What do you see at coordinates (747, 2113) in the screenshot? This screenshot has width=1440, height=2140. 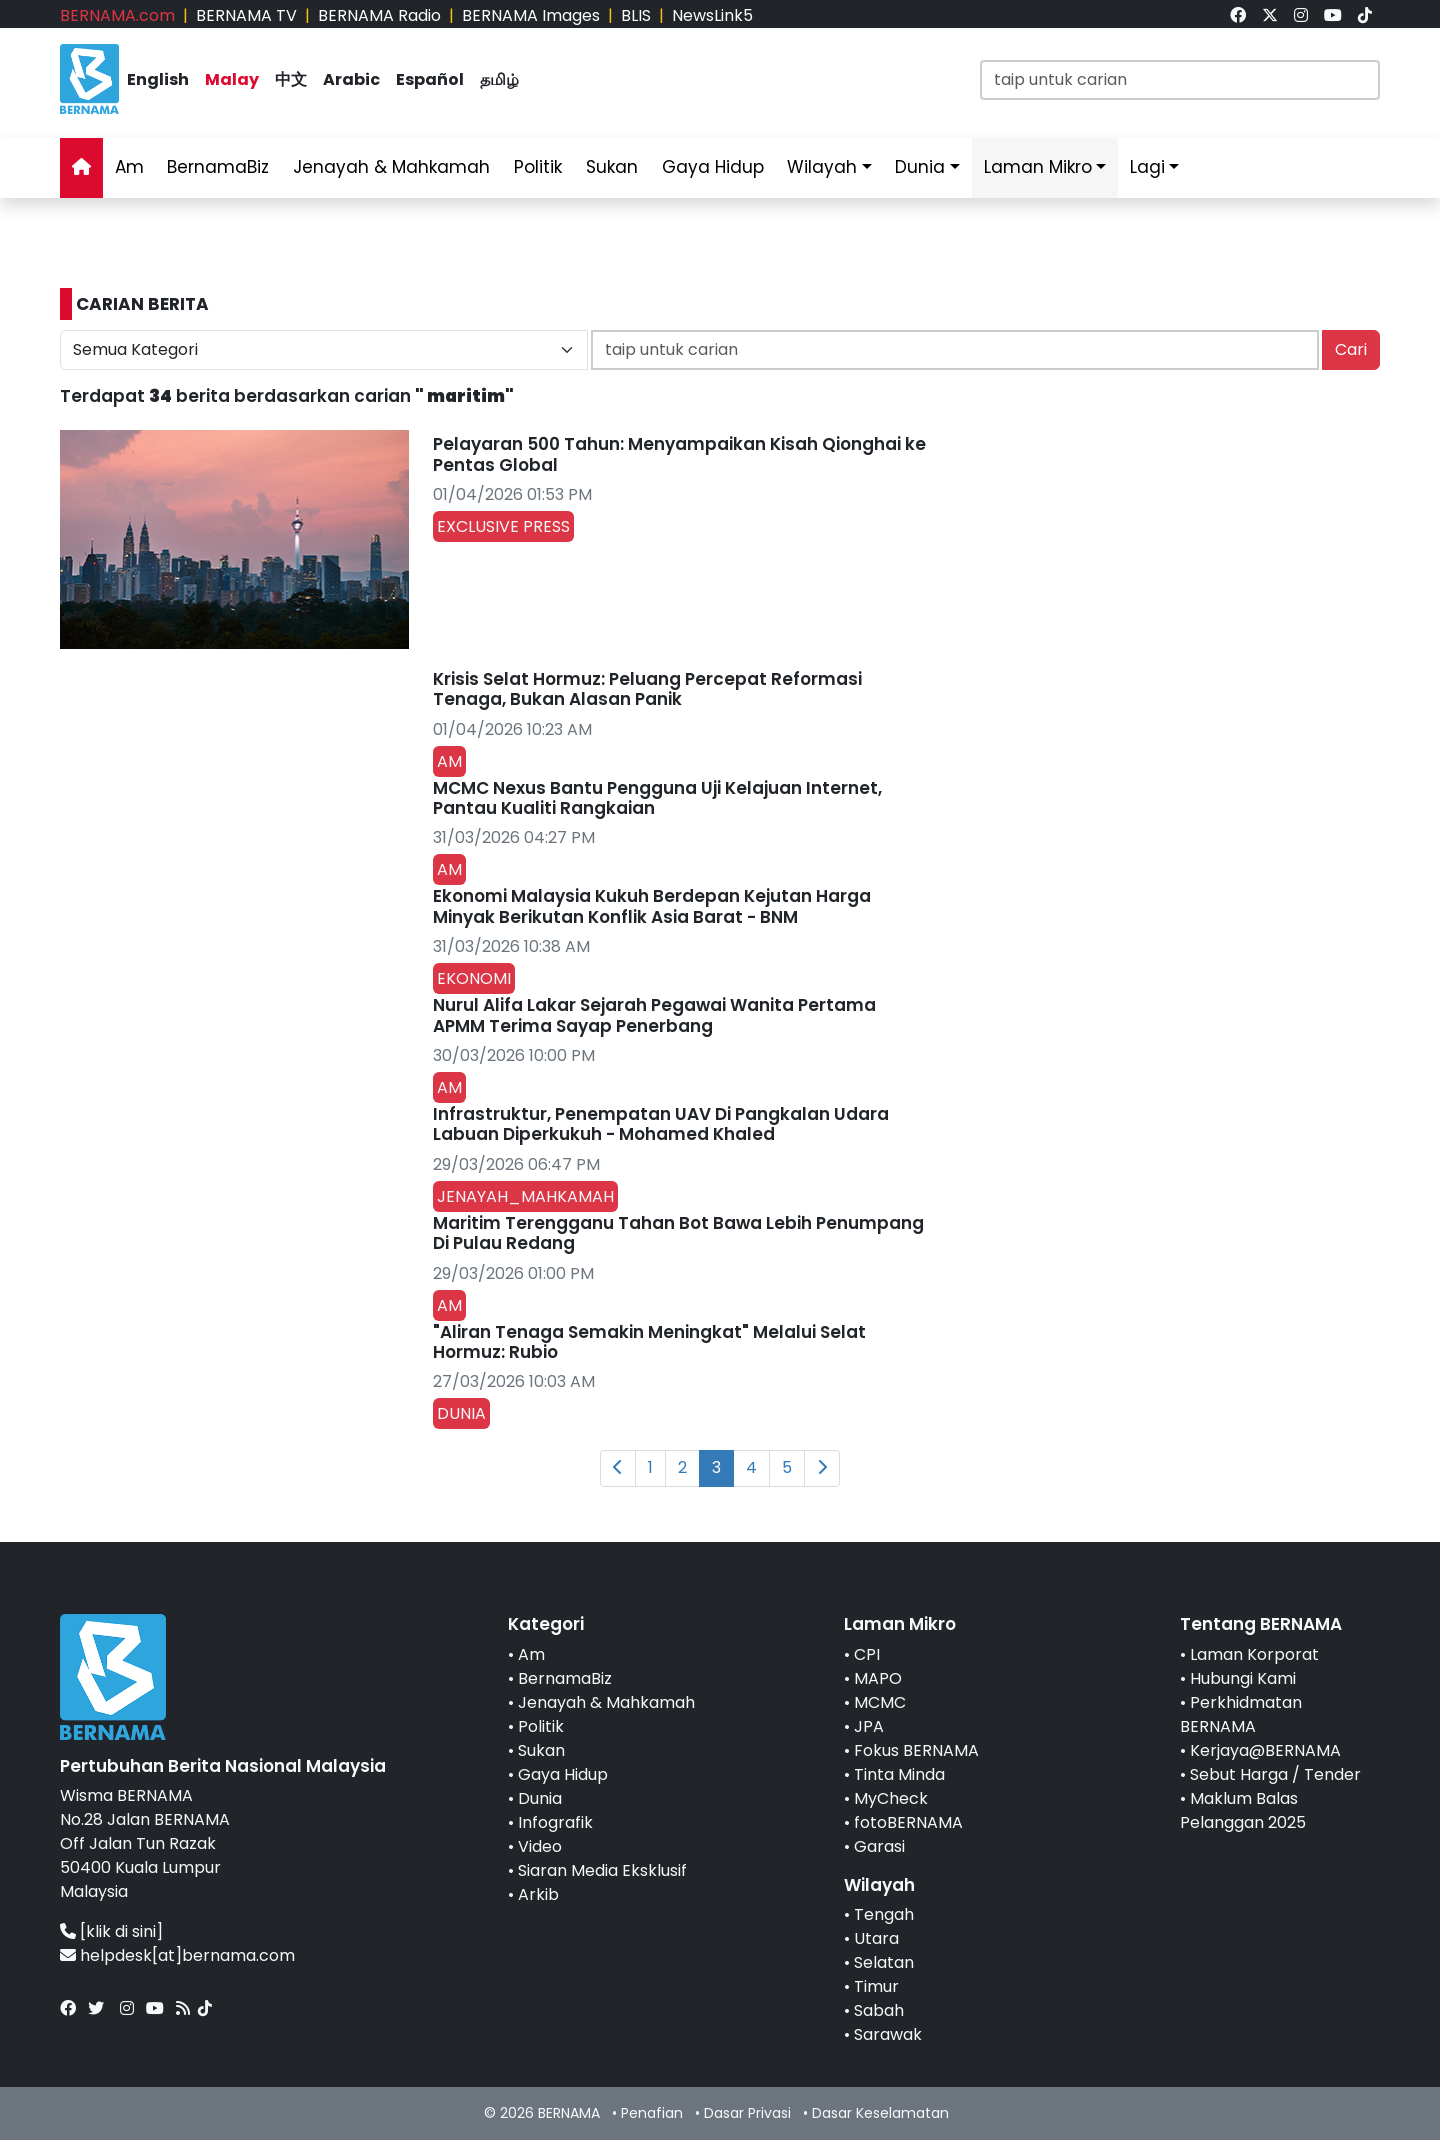 I see `Dasar Privasi` at bounding box center [747, 2113].